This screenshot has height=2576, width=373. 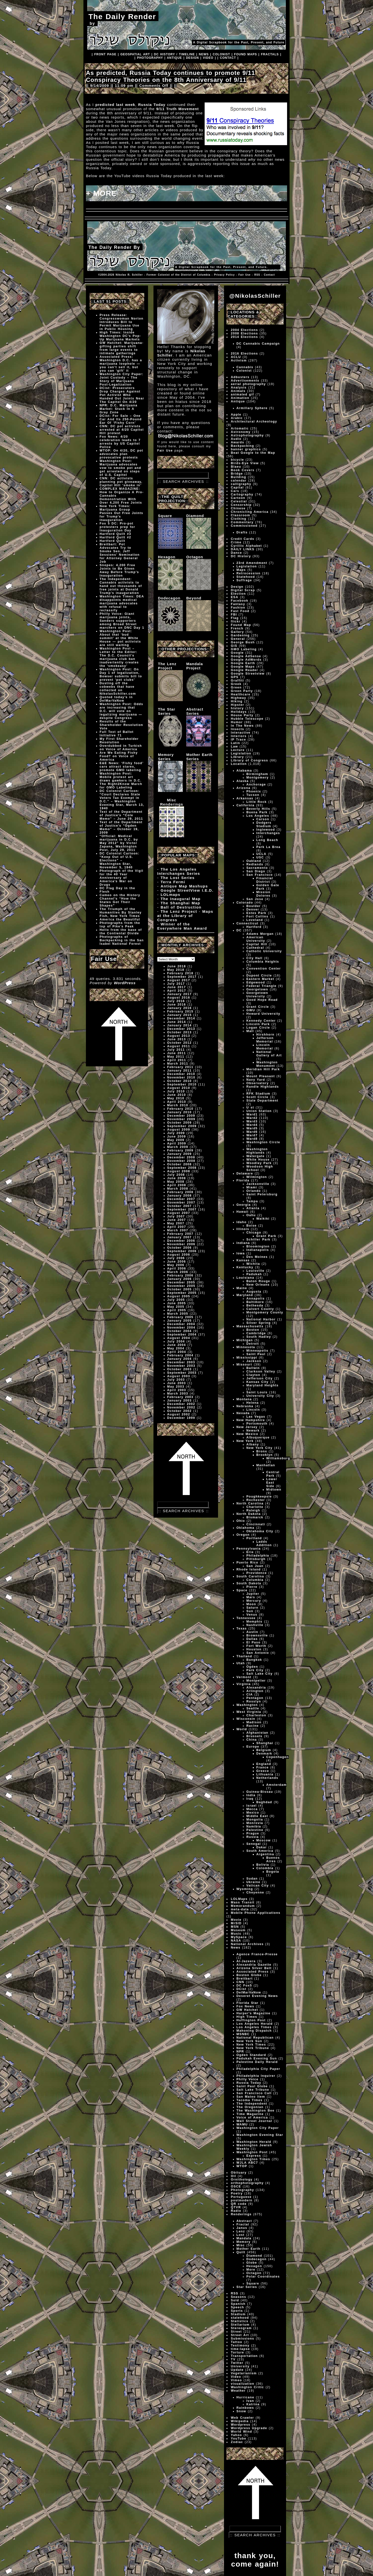 What do you see at coordinates (180, 1108) in the screenshot?
I see `February 2010` at bounding box center [180, 1108].